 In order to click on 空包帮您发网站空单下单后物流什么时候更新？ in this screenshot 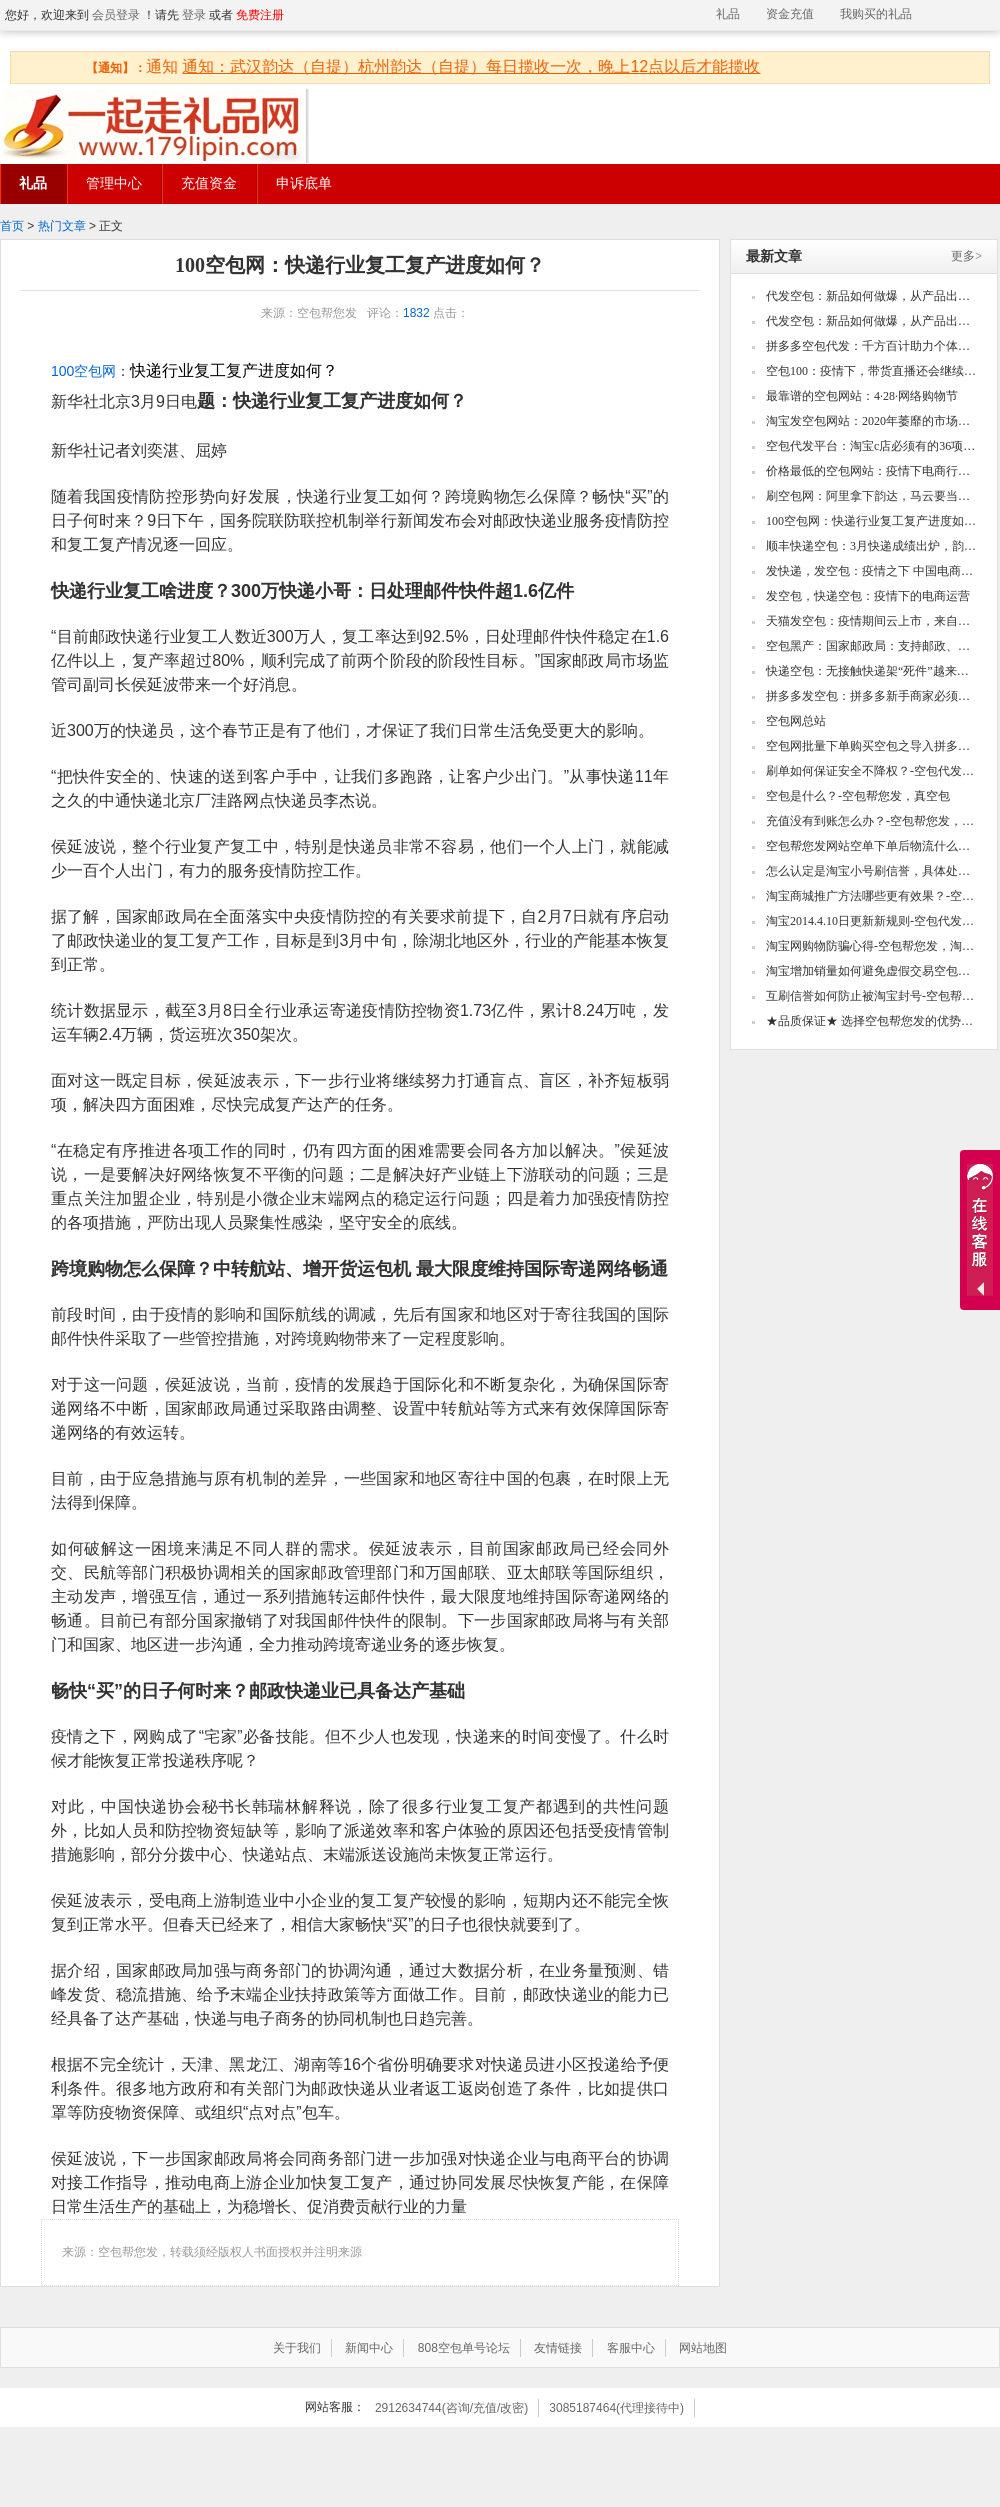, I will do `click(872, 846)`.